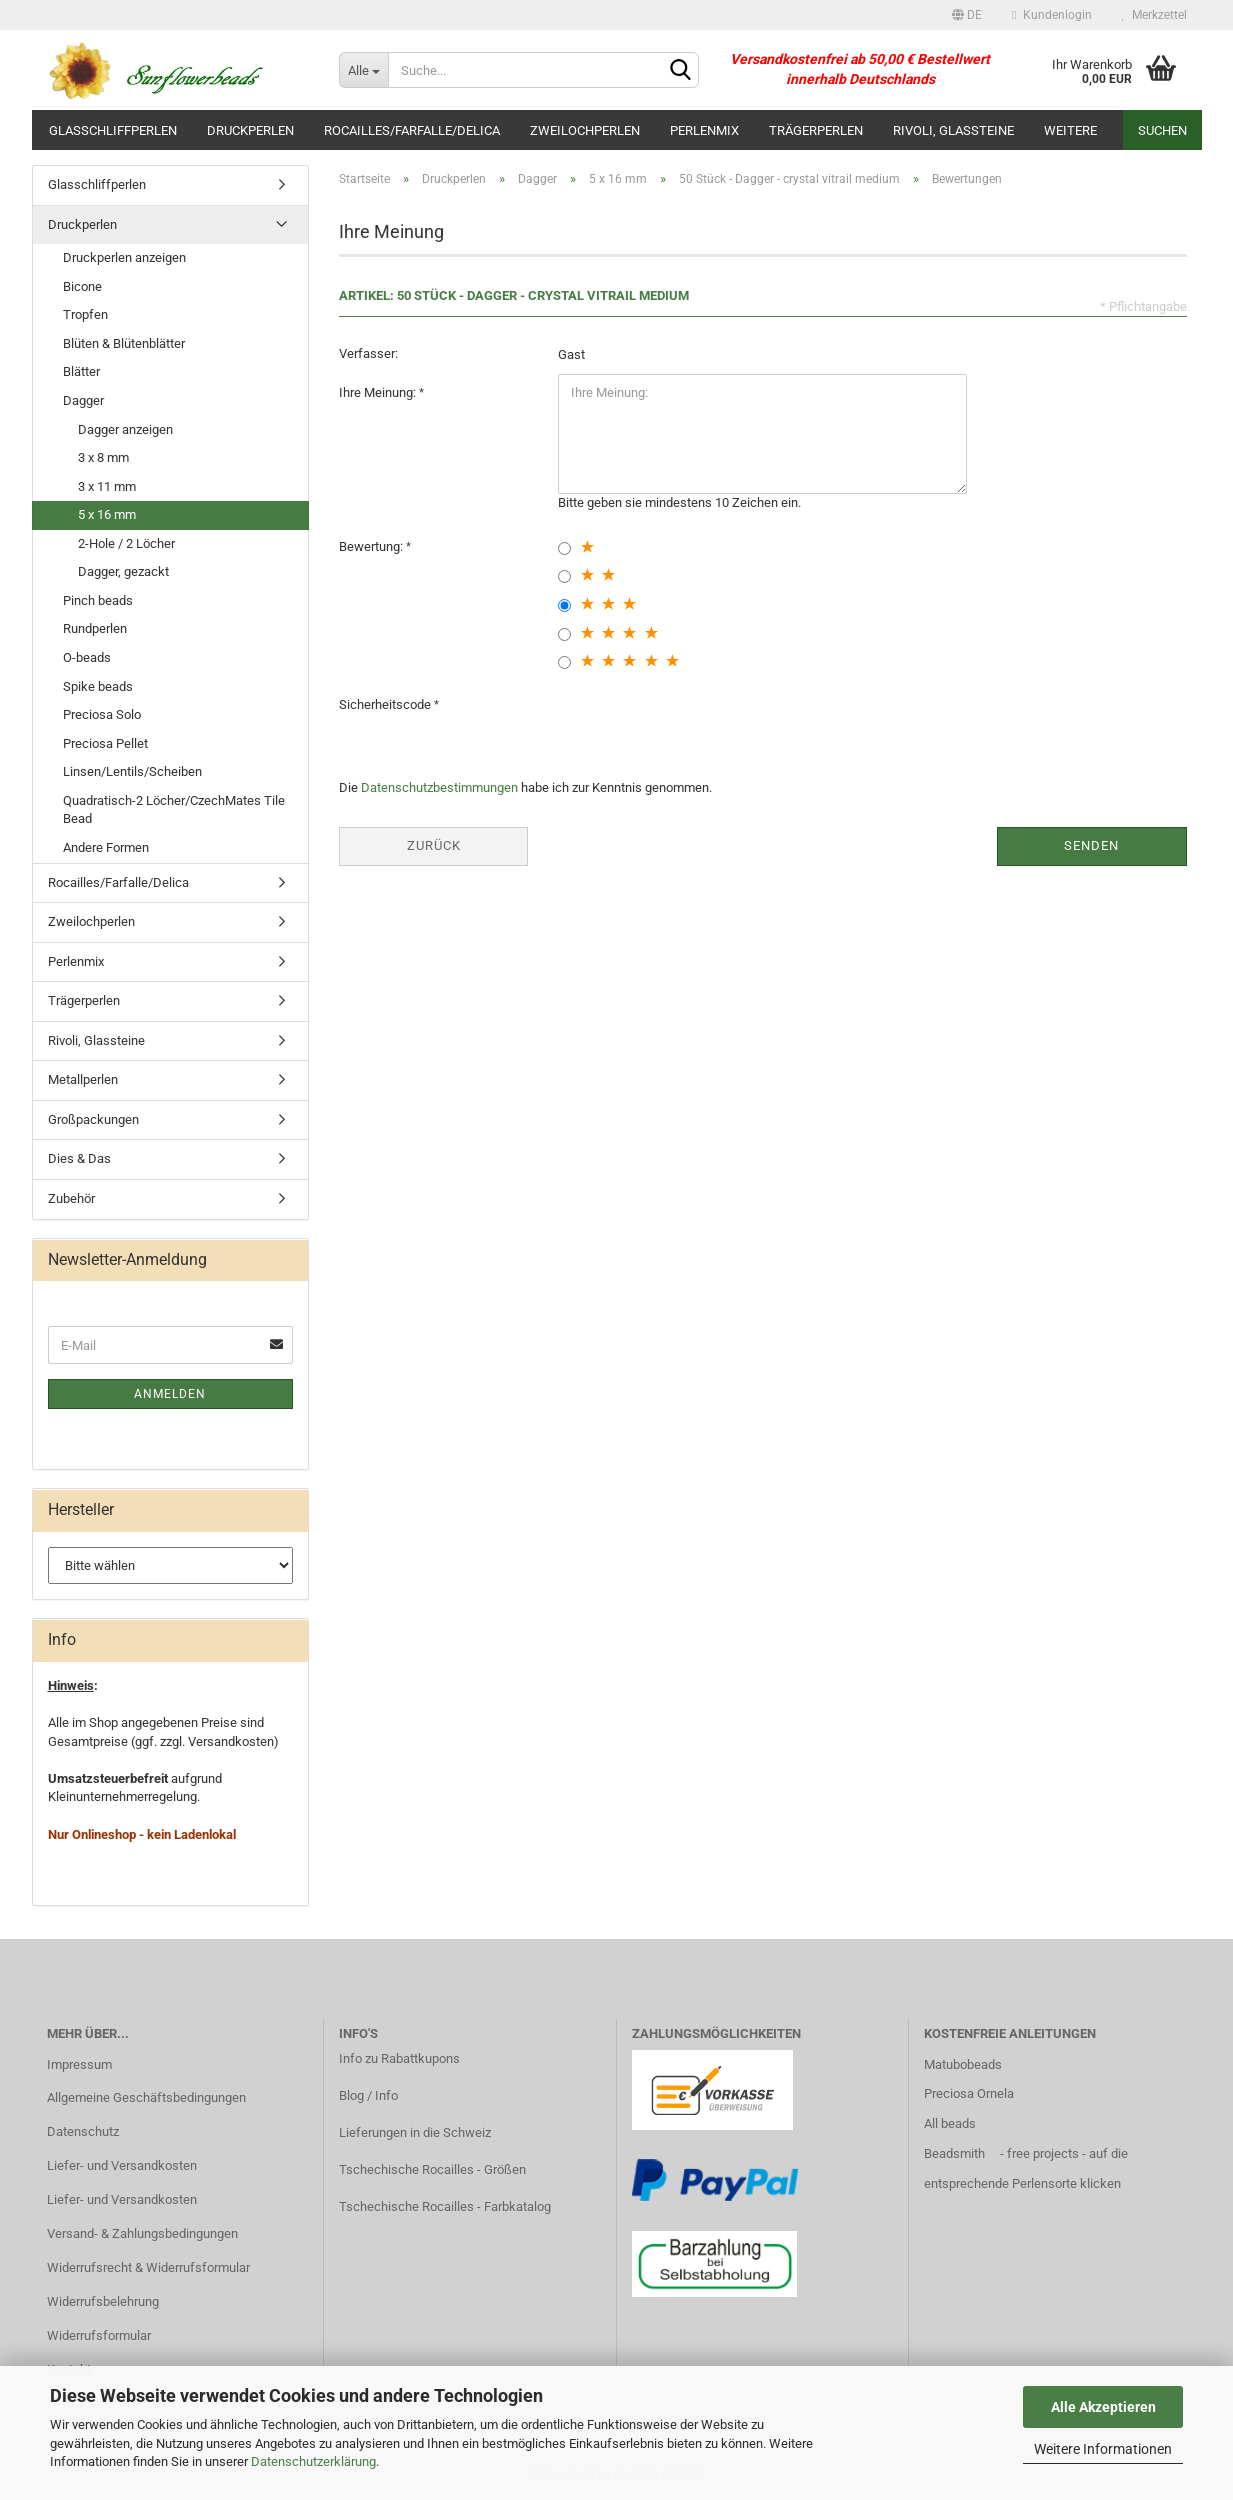 Image resolution: width=1233 pixels, height=2500 pixels. What do you see at coordinates (83, 1079) in the screenshot?
I see `Metallperlen` at bounding box center [83, 1079].